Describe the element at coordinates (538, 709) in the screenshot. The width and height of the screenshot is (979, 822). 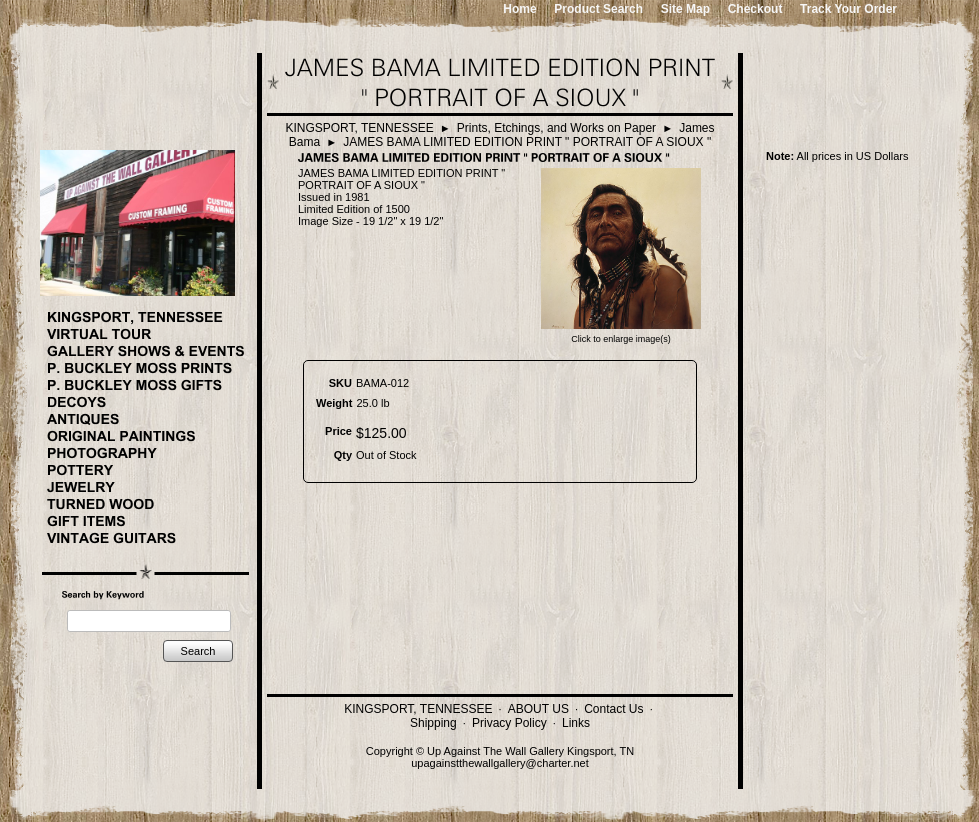
I see `ABOUT US` at that location.